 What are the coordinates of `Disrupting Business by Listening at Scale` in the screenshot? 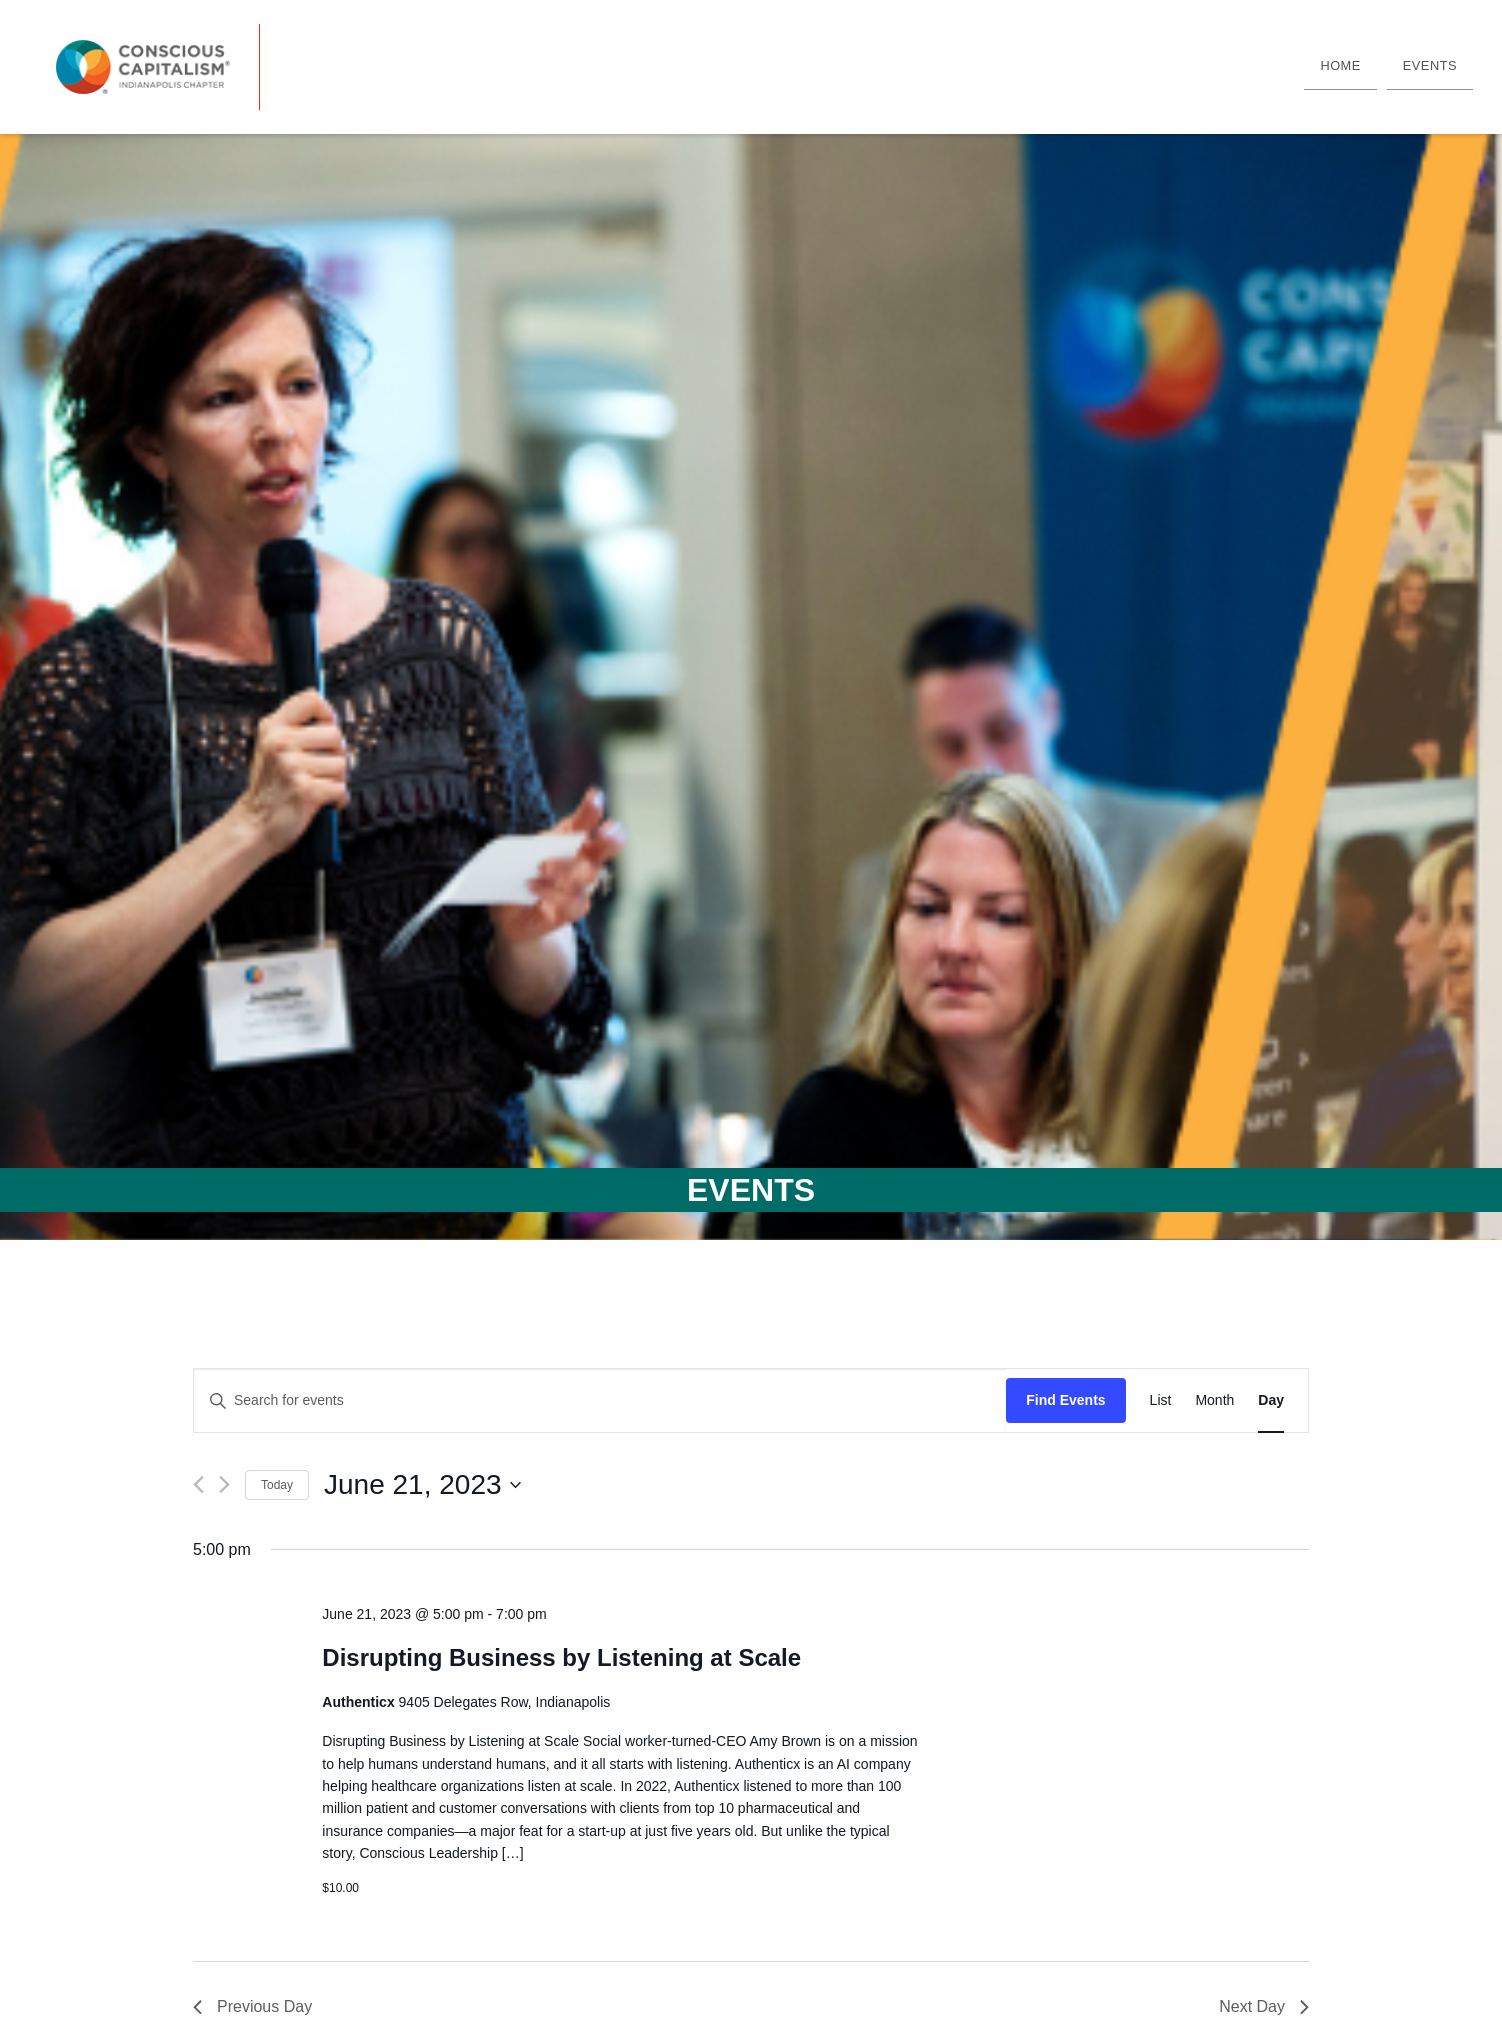 It's located at (561, 1657).